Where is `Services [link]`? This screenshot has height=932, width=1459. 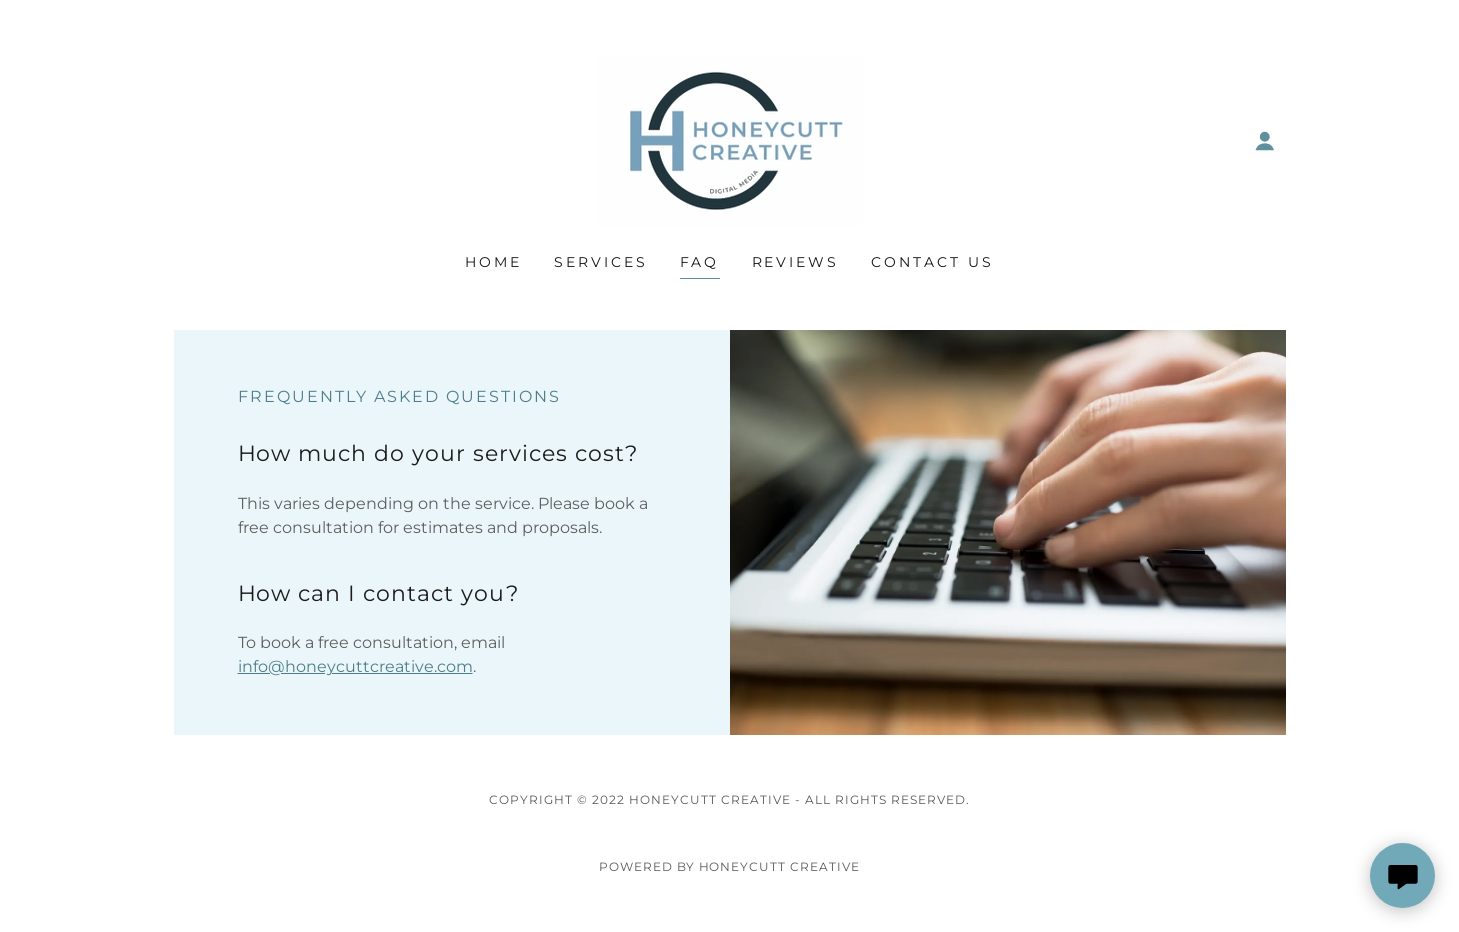
Services [link] is located at coordinates (601, 262).